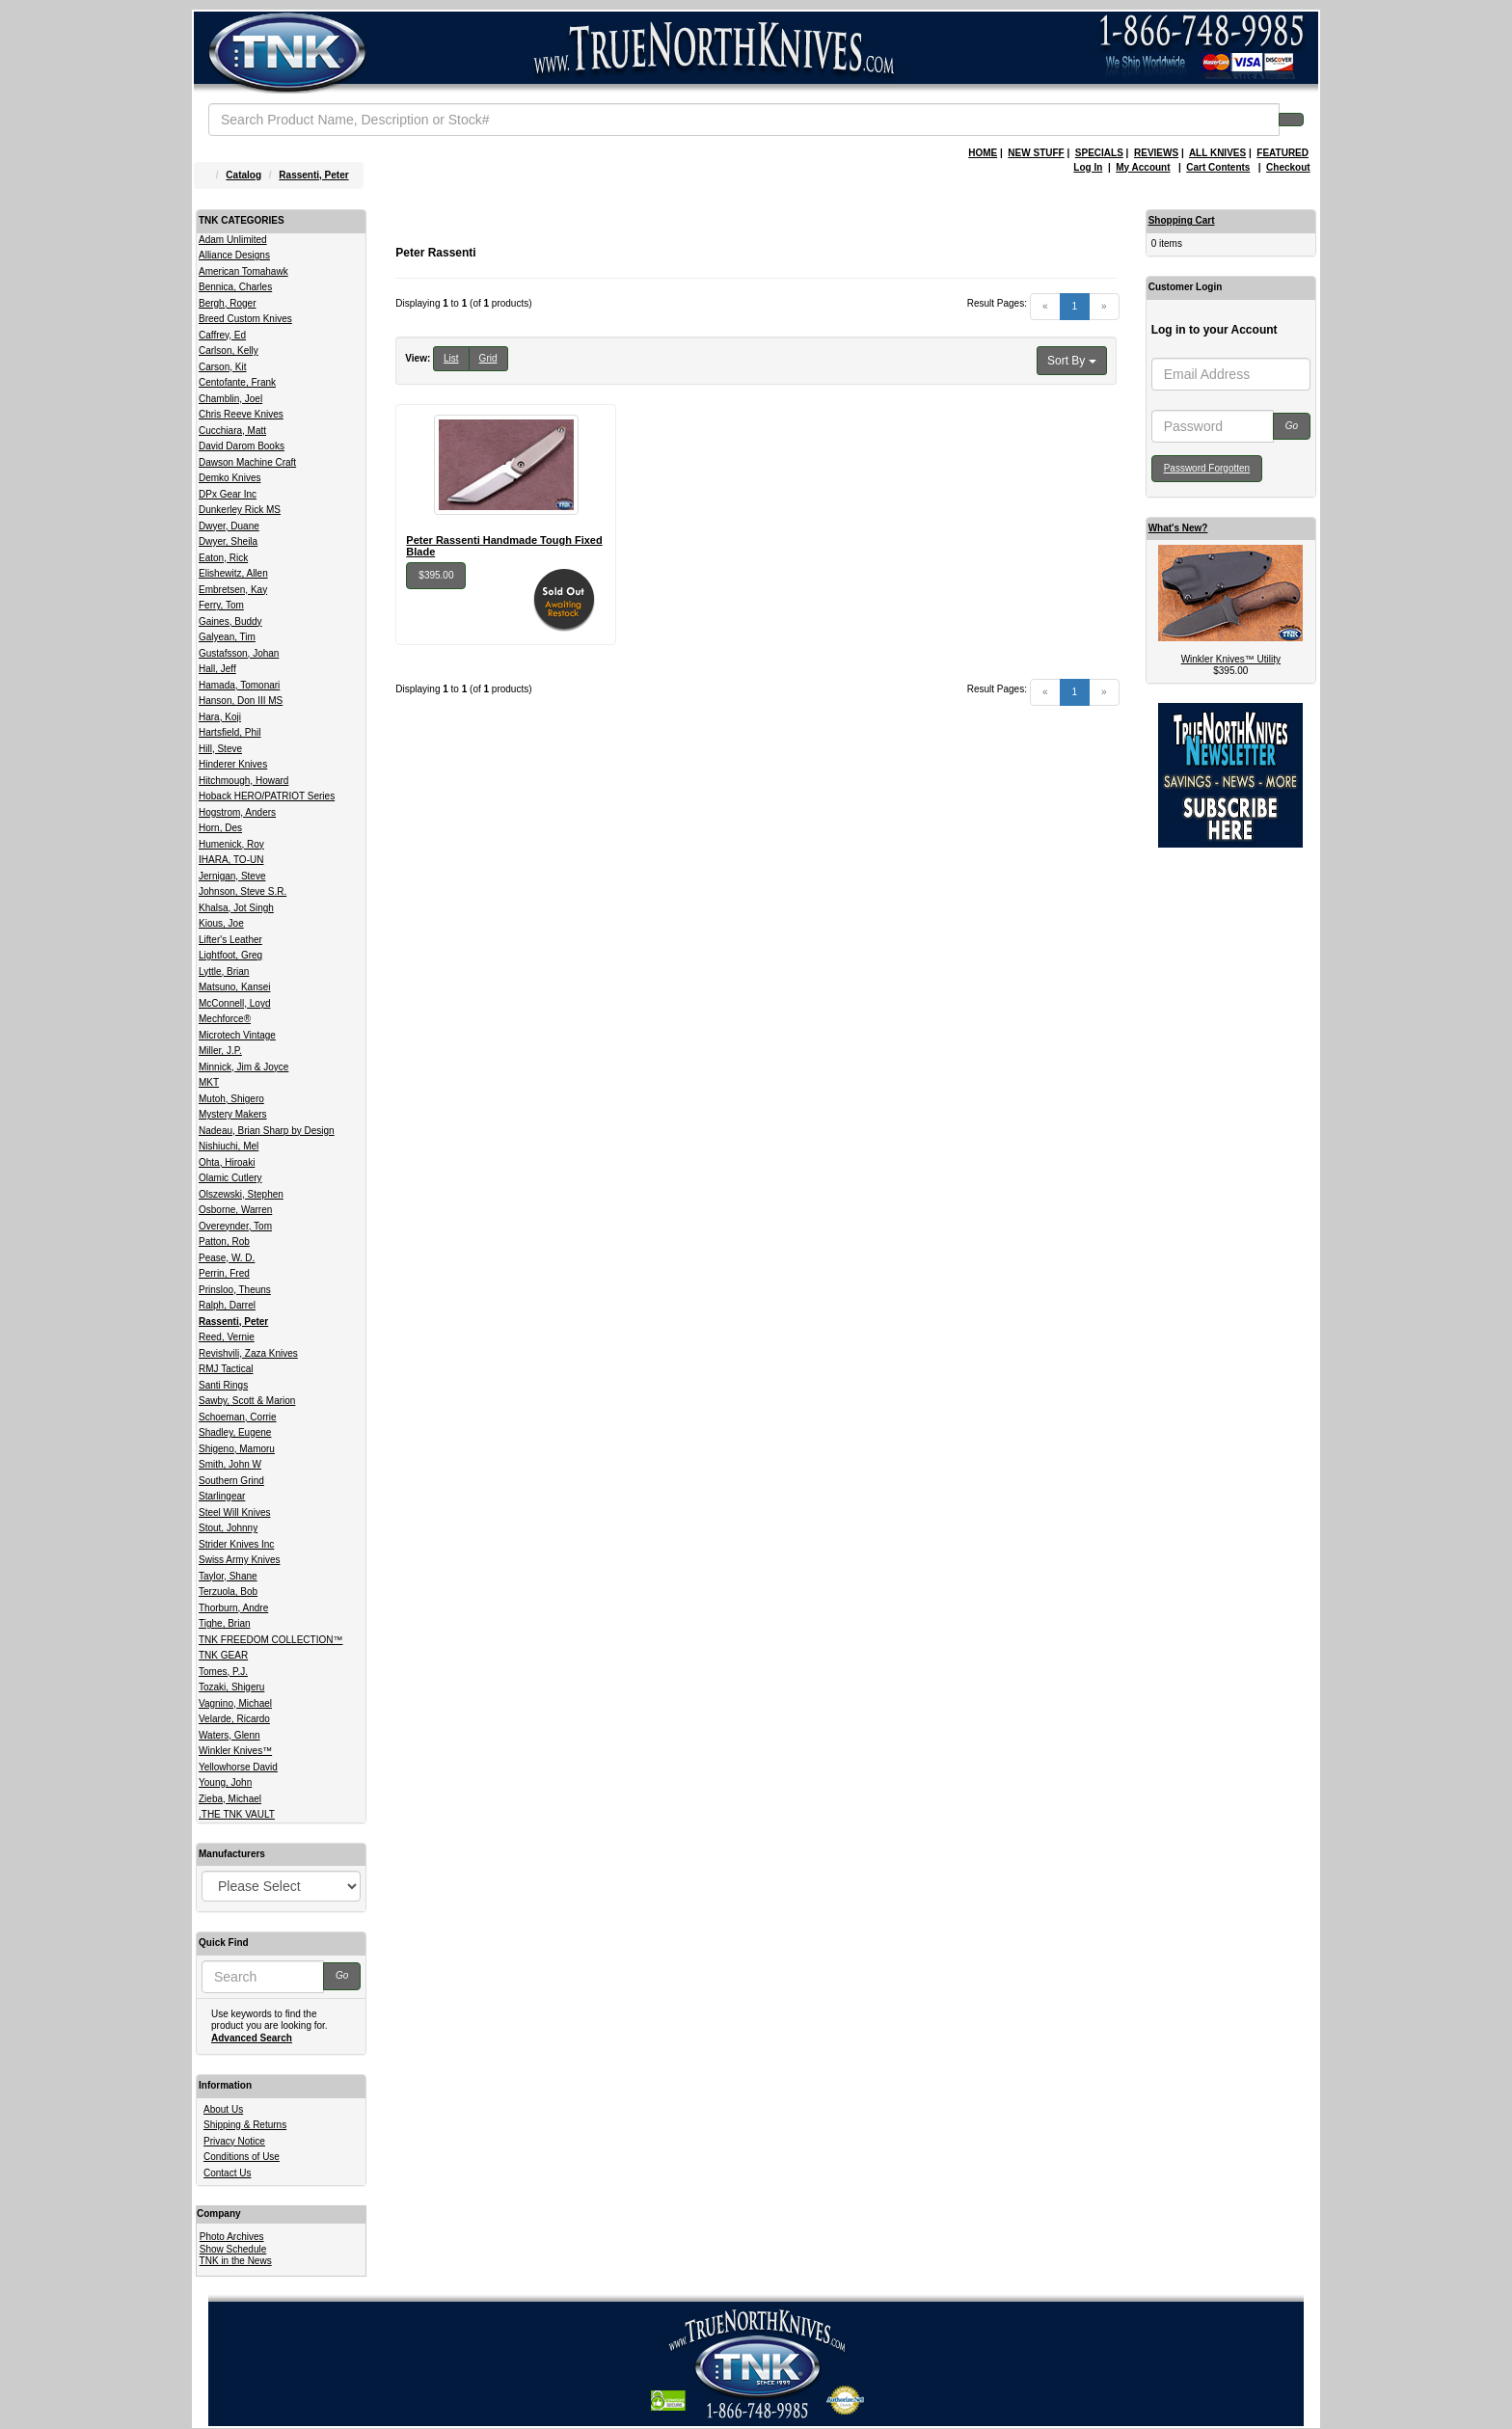  I want to click on Nishiuchi, Mel, so click(228, 1146).